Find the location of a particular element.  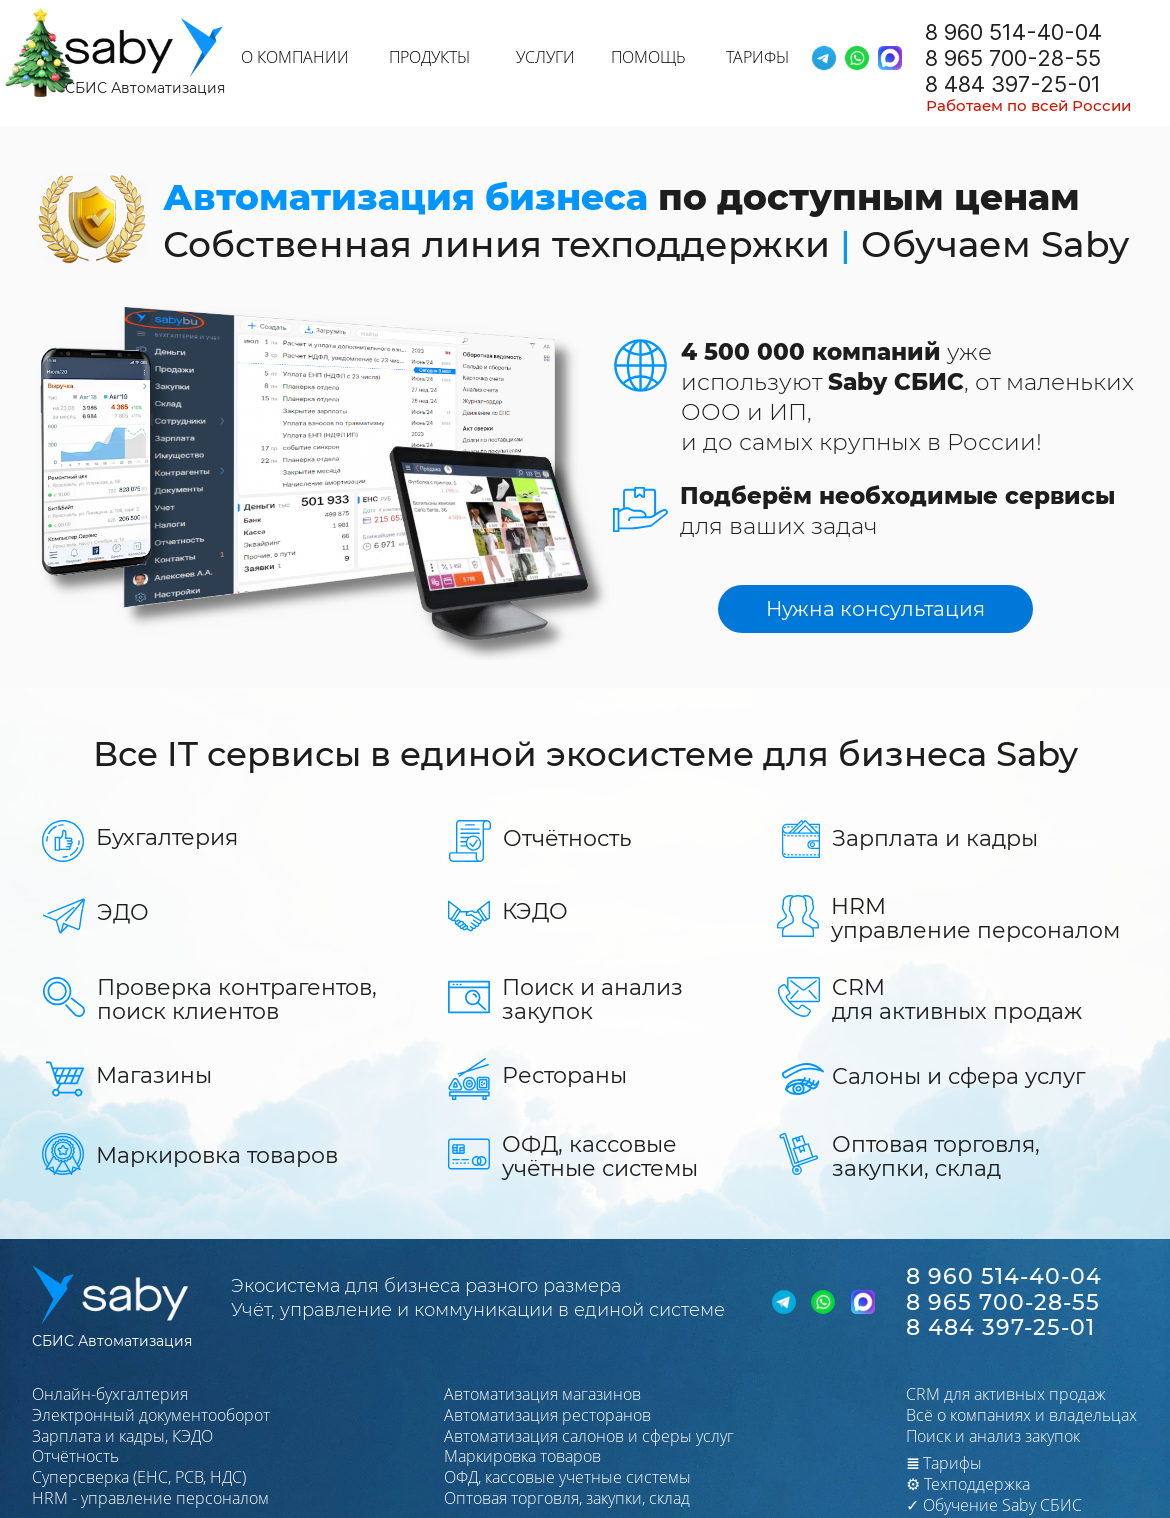

Бухгалтерия is located at coordinates (167, 837).